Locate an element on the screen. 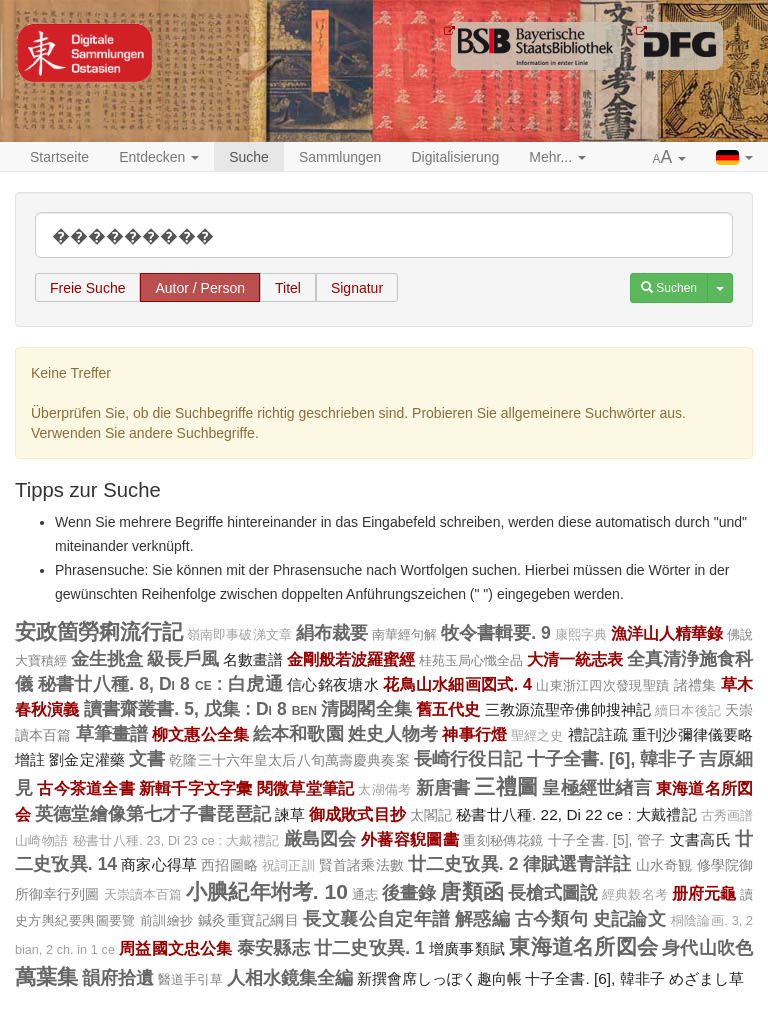 Image resolution: width=768 pixels, height=1012 pixels. 小腆紀年坿考. 10 is located at coordinates (267, 891).